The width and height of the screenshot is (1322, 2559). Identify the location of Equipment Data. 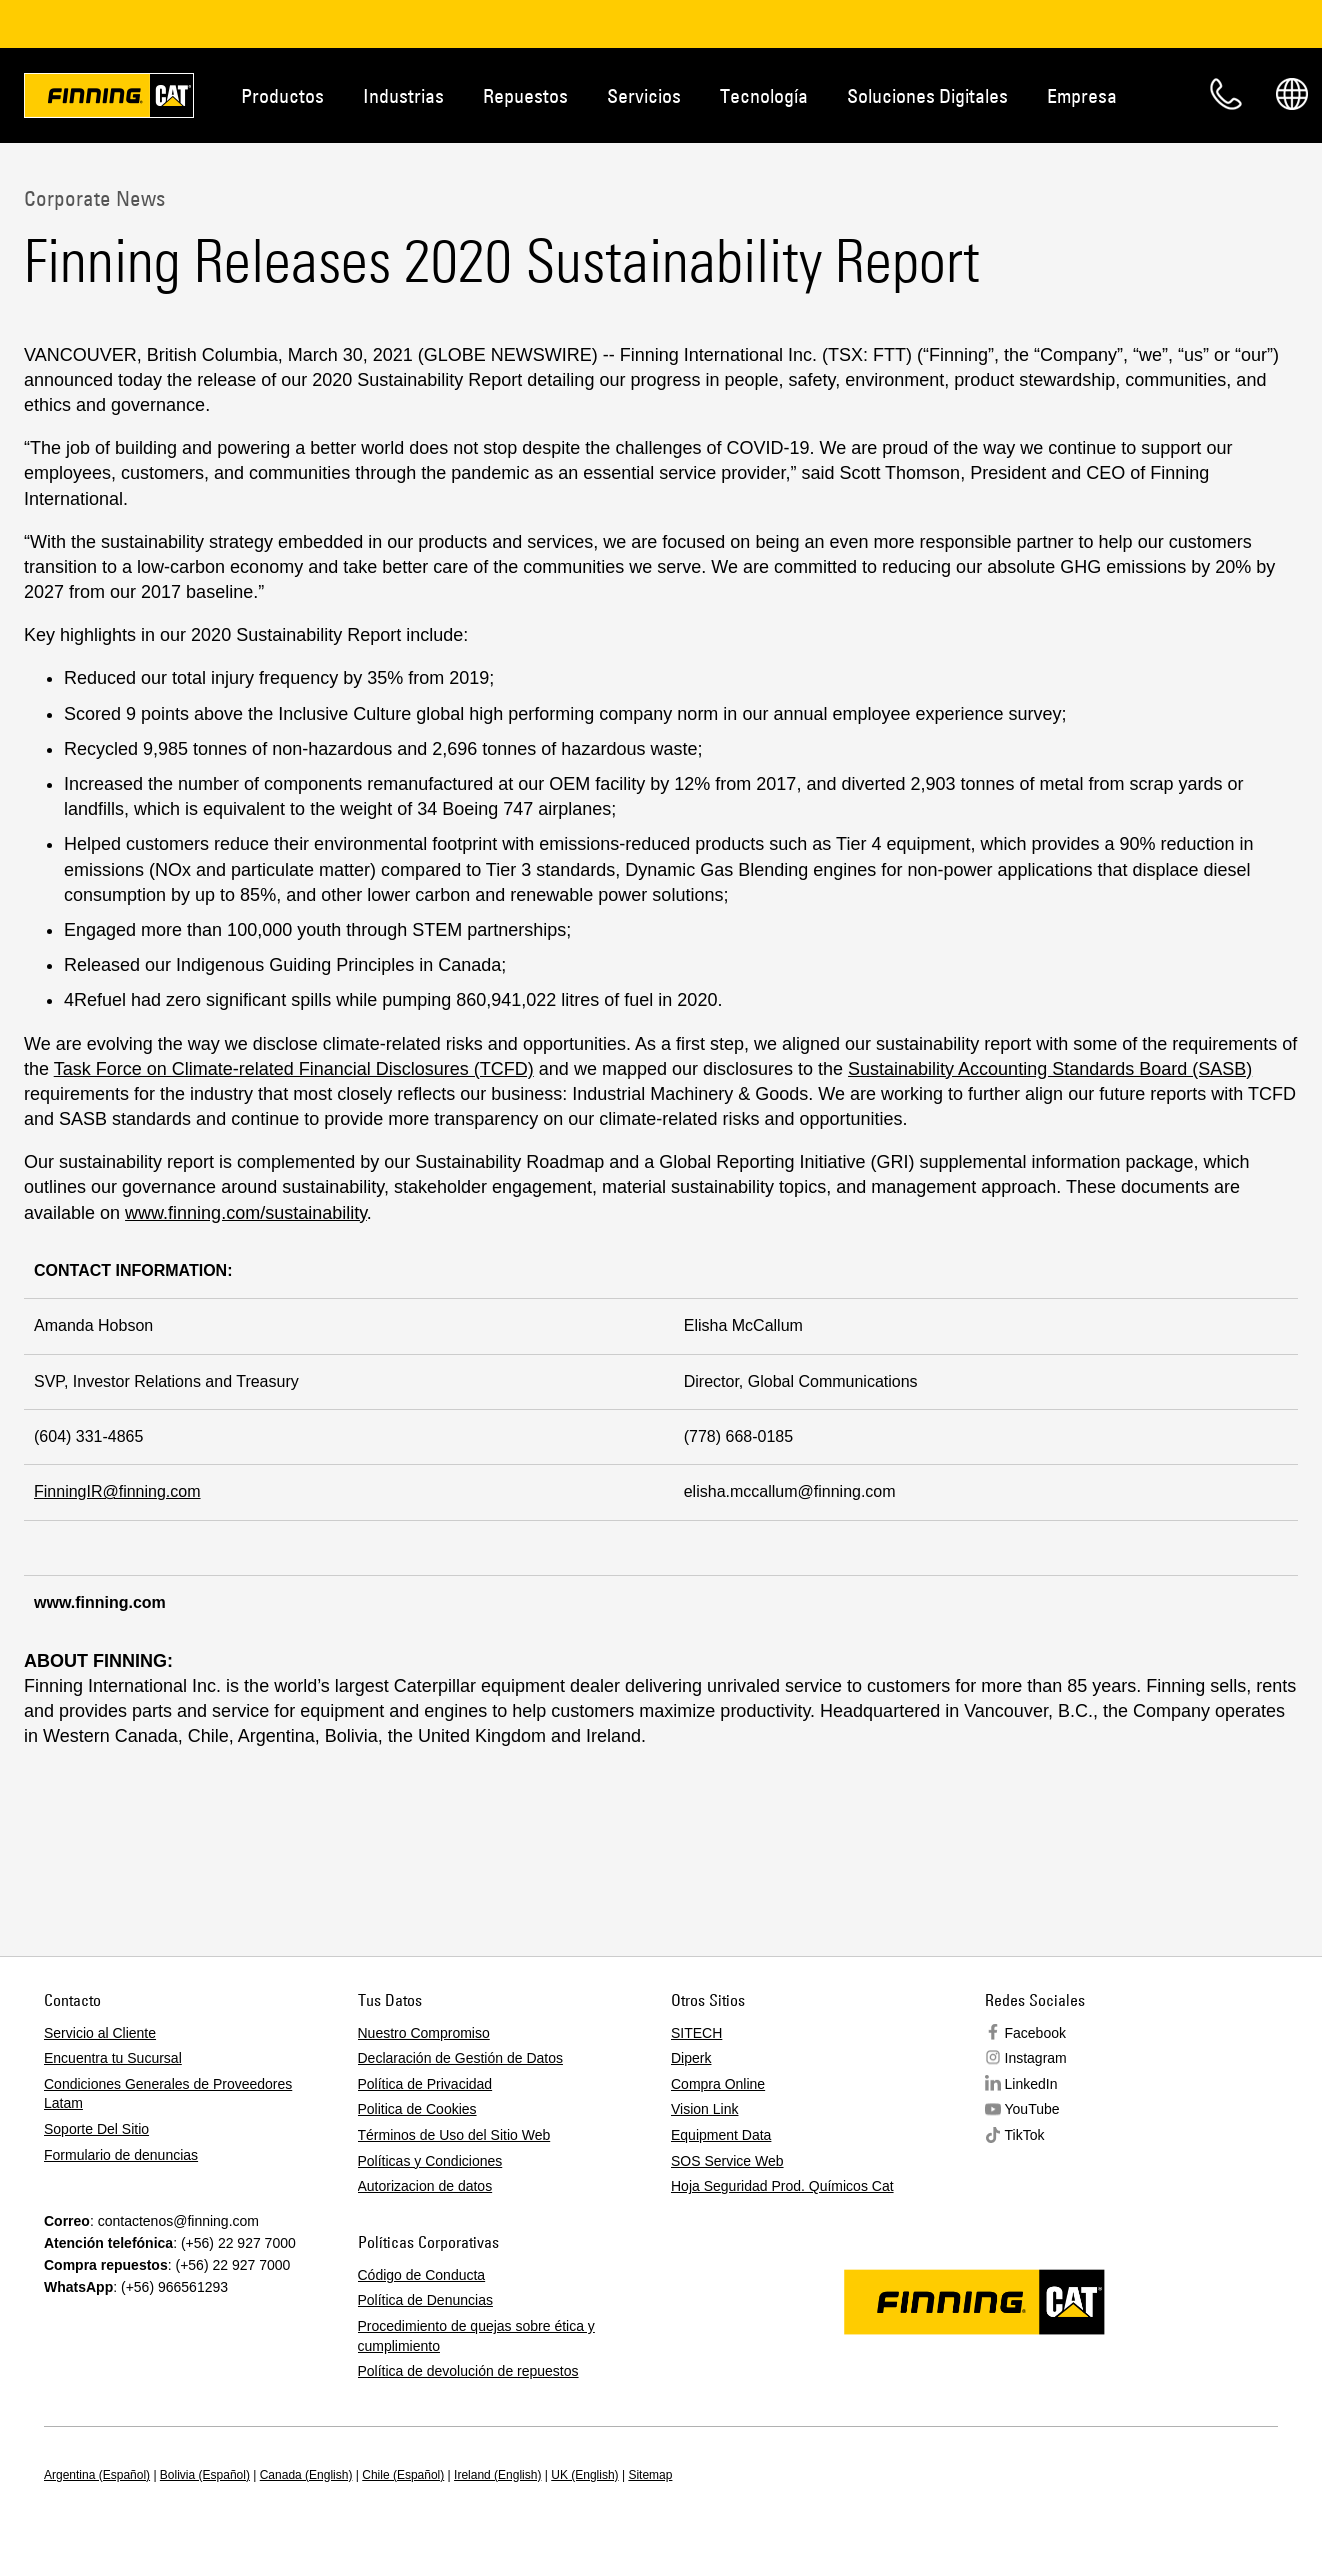
(721, 2135).